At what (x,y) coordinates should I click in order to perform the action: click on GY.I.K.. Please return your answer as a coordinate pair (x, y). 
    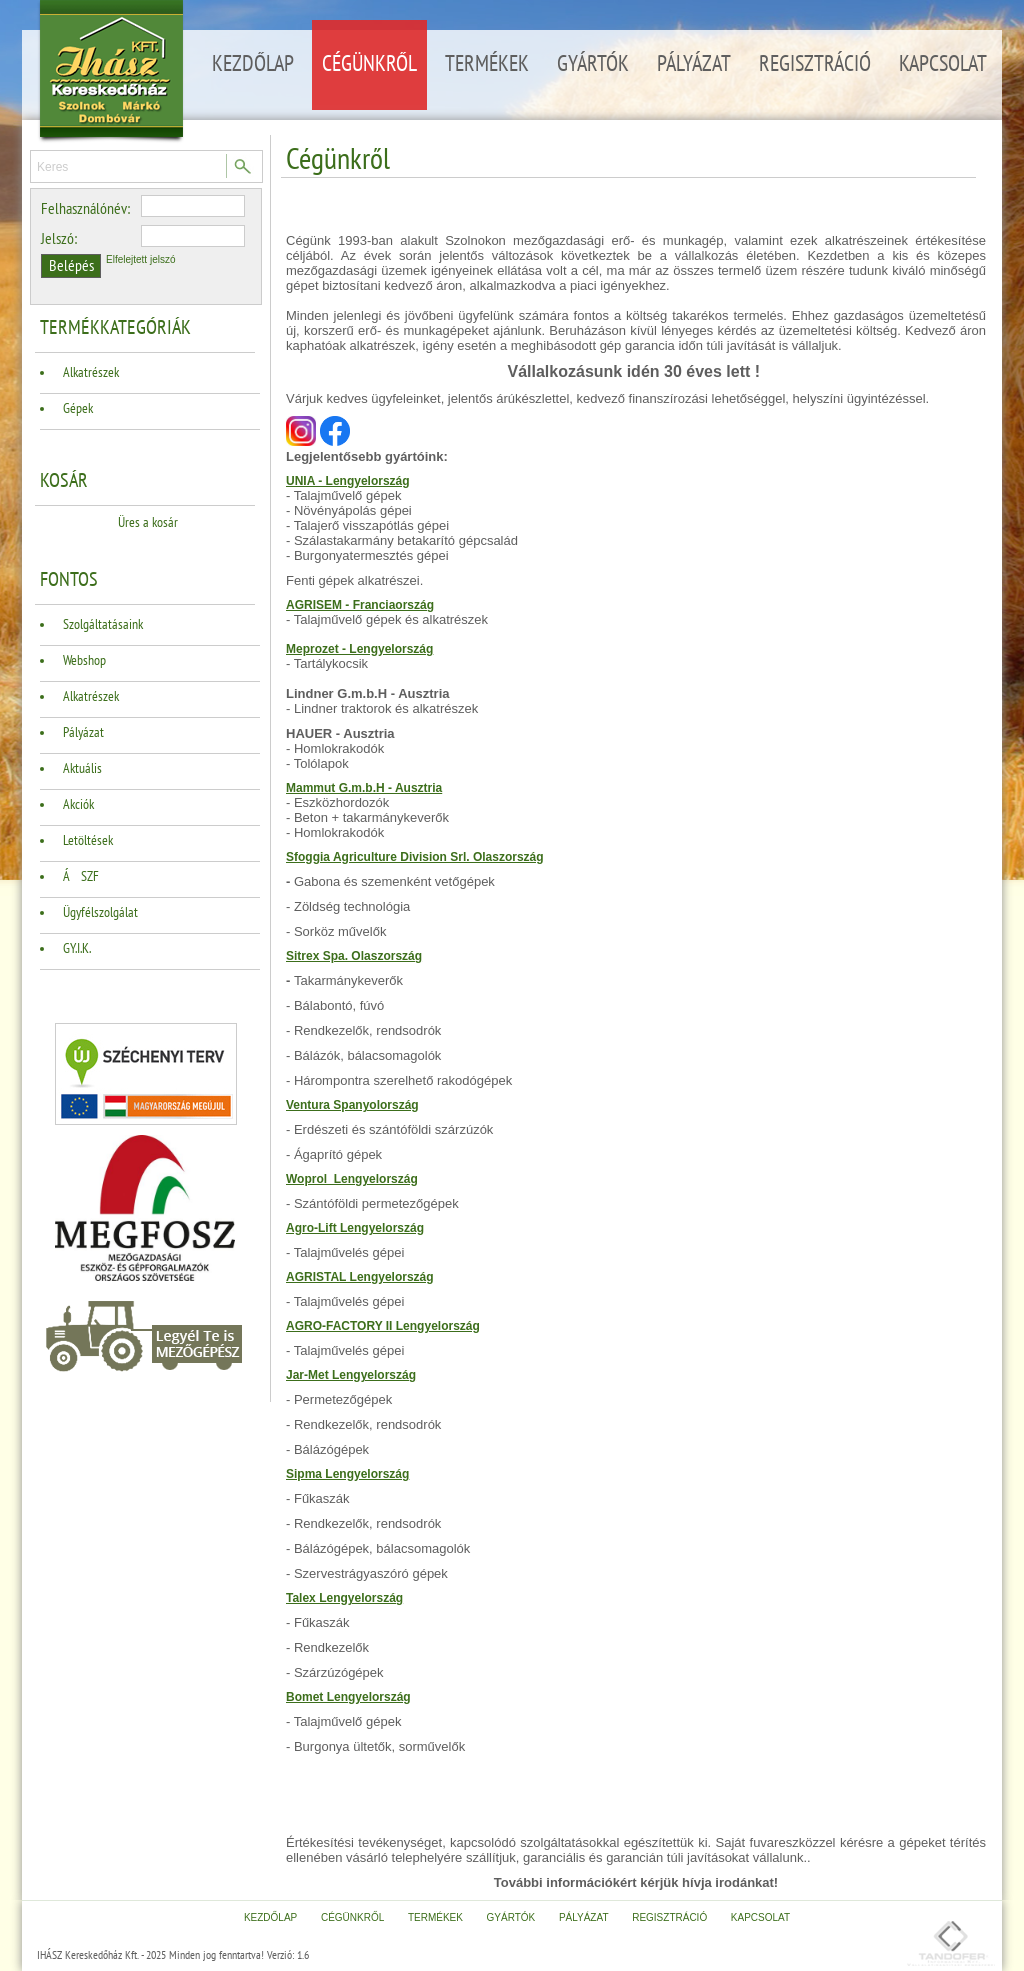
    Looking at the image, I should click on (77, 948).